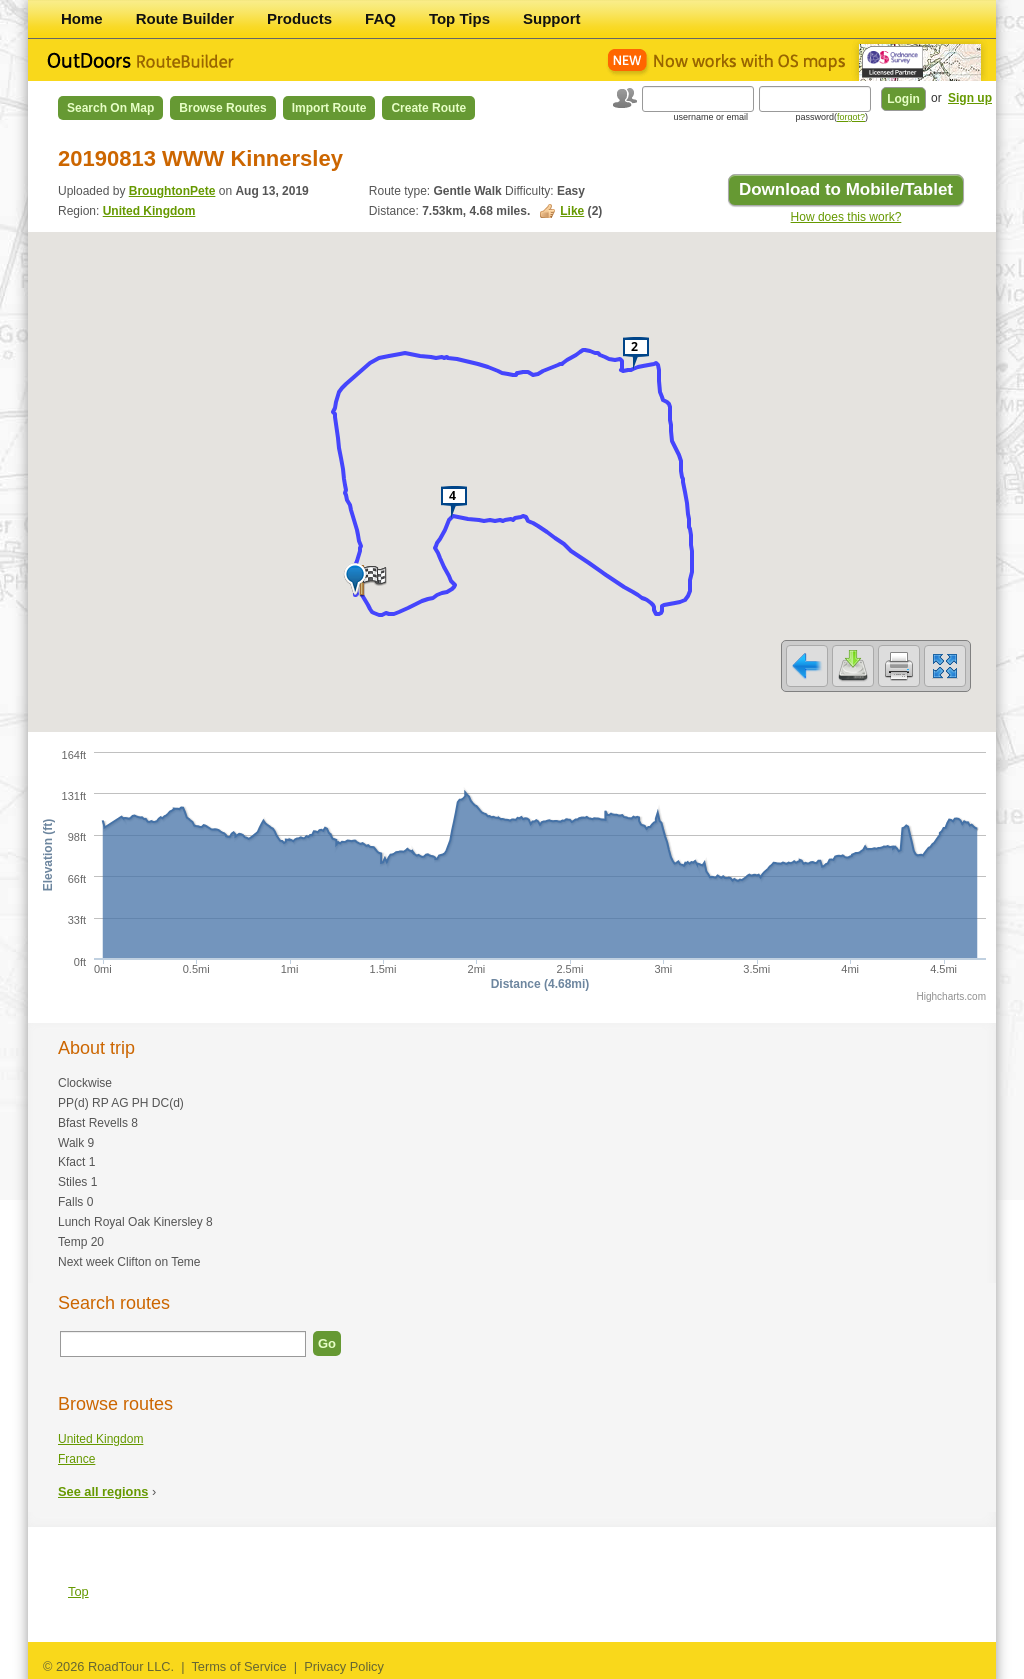 The height and width of the screenshot is (1679, 1024). Describe the element at coordinates (851, 117) in the screenshot. I see `forgot?` at that location.